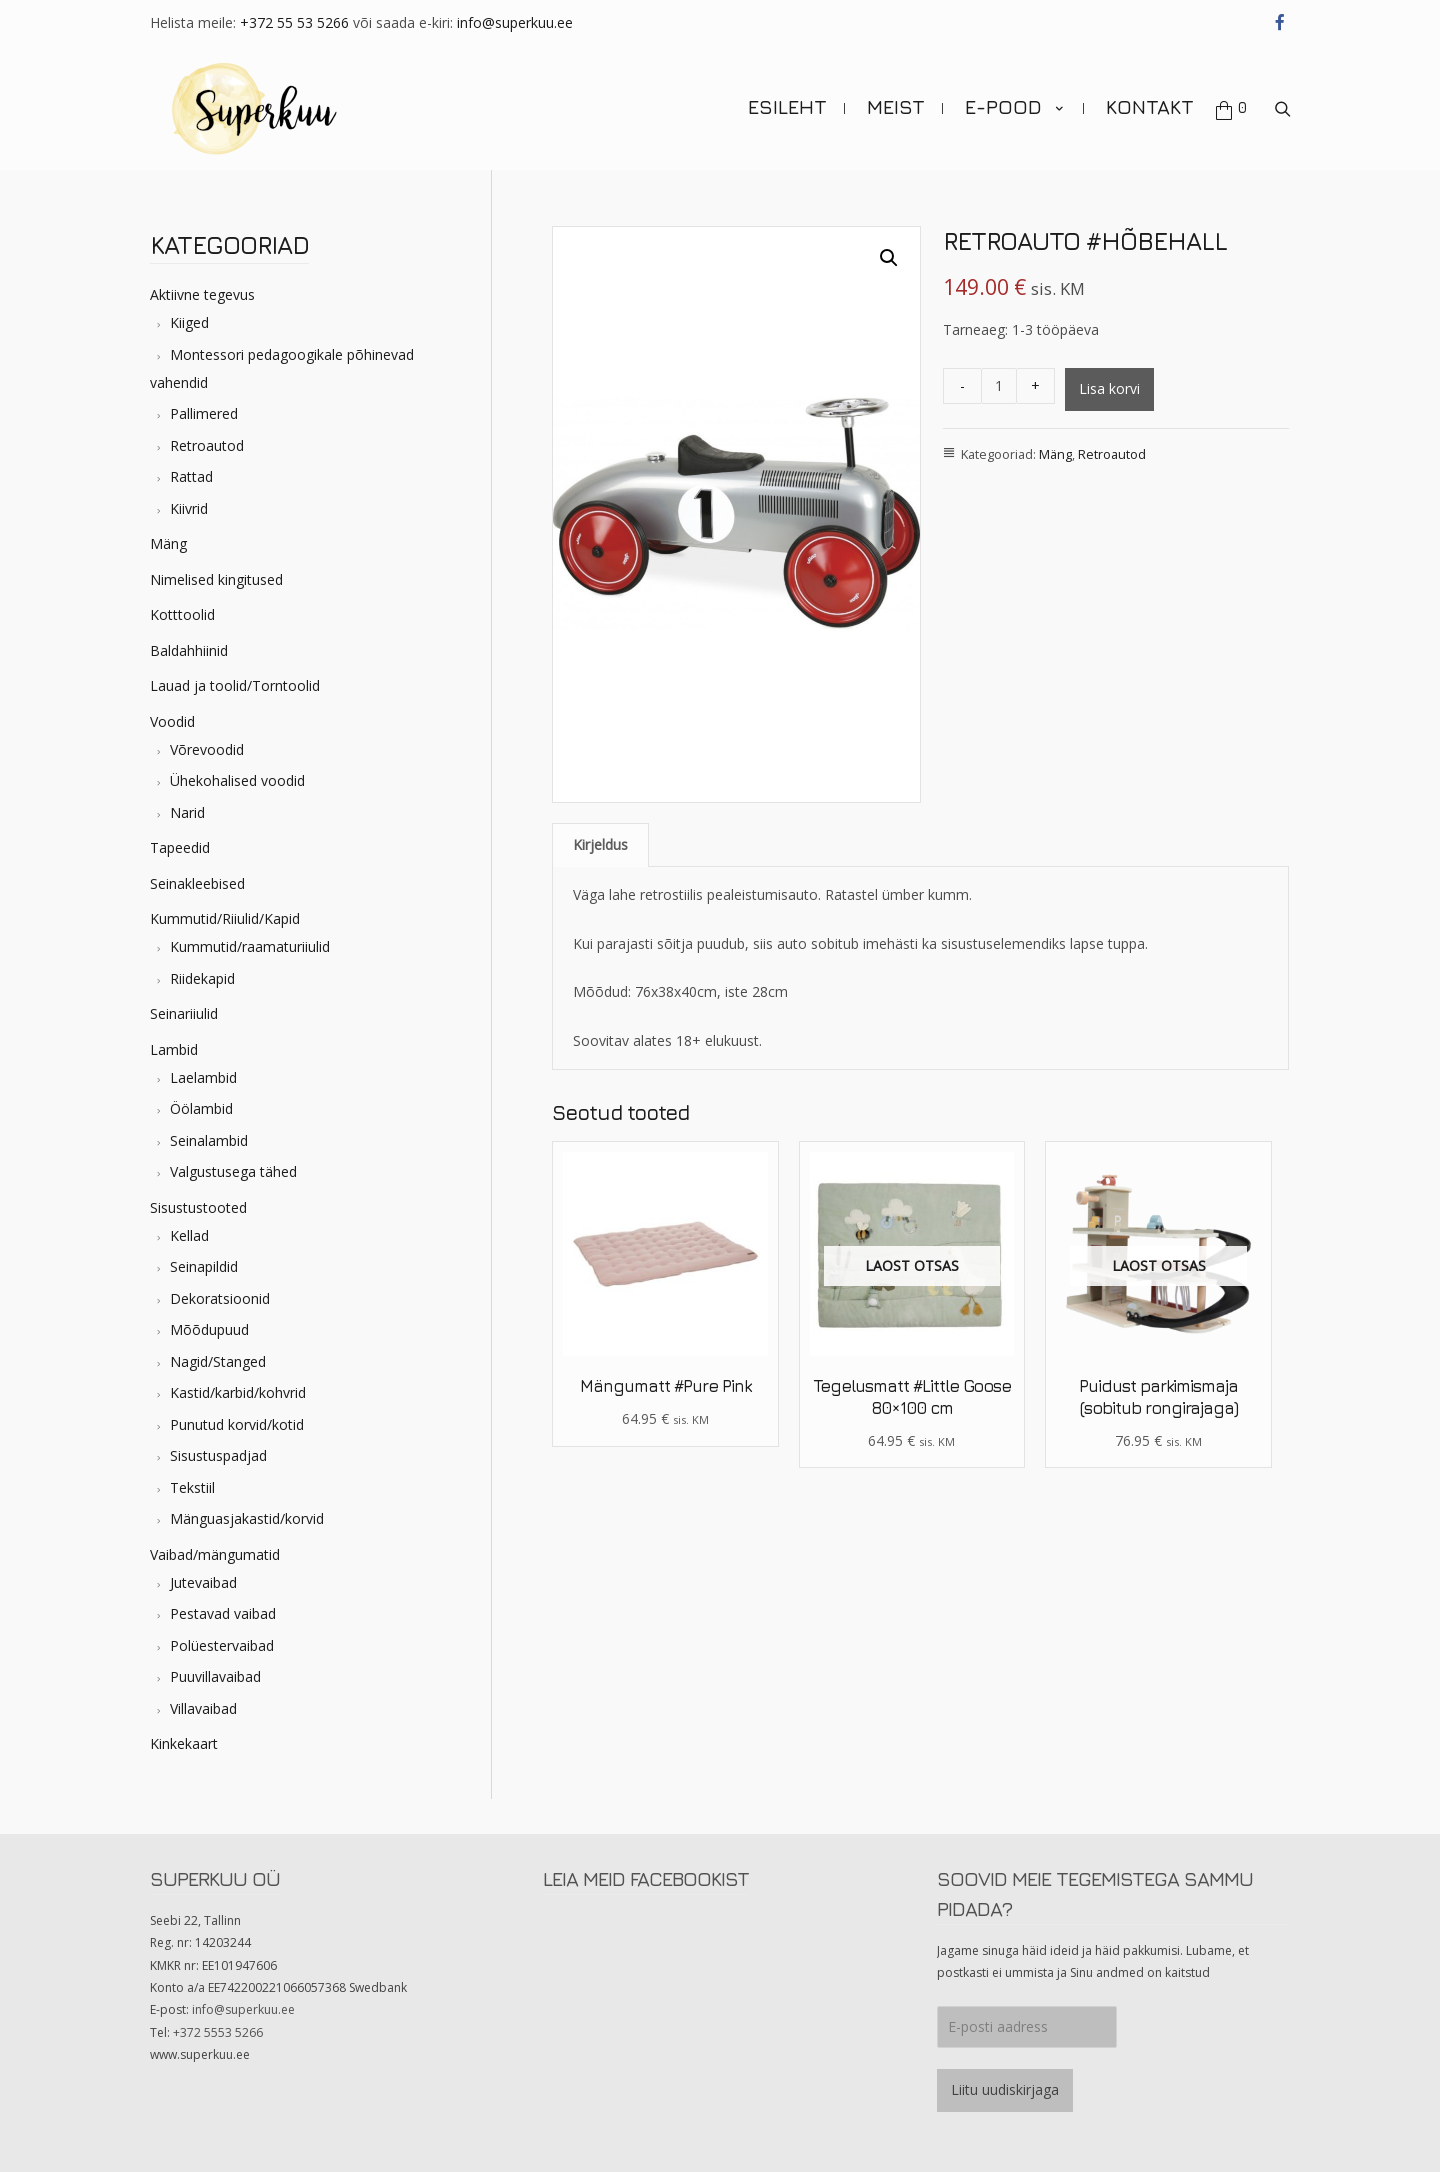 This screenshot has height=2172, width=1440. I want to click on info@superkuu.ee, so click(515, 22).